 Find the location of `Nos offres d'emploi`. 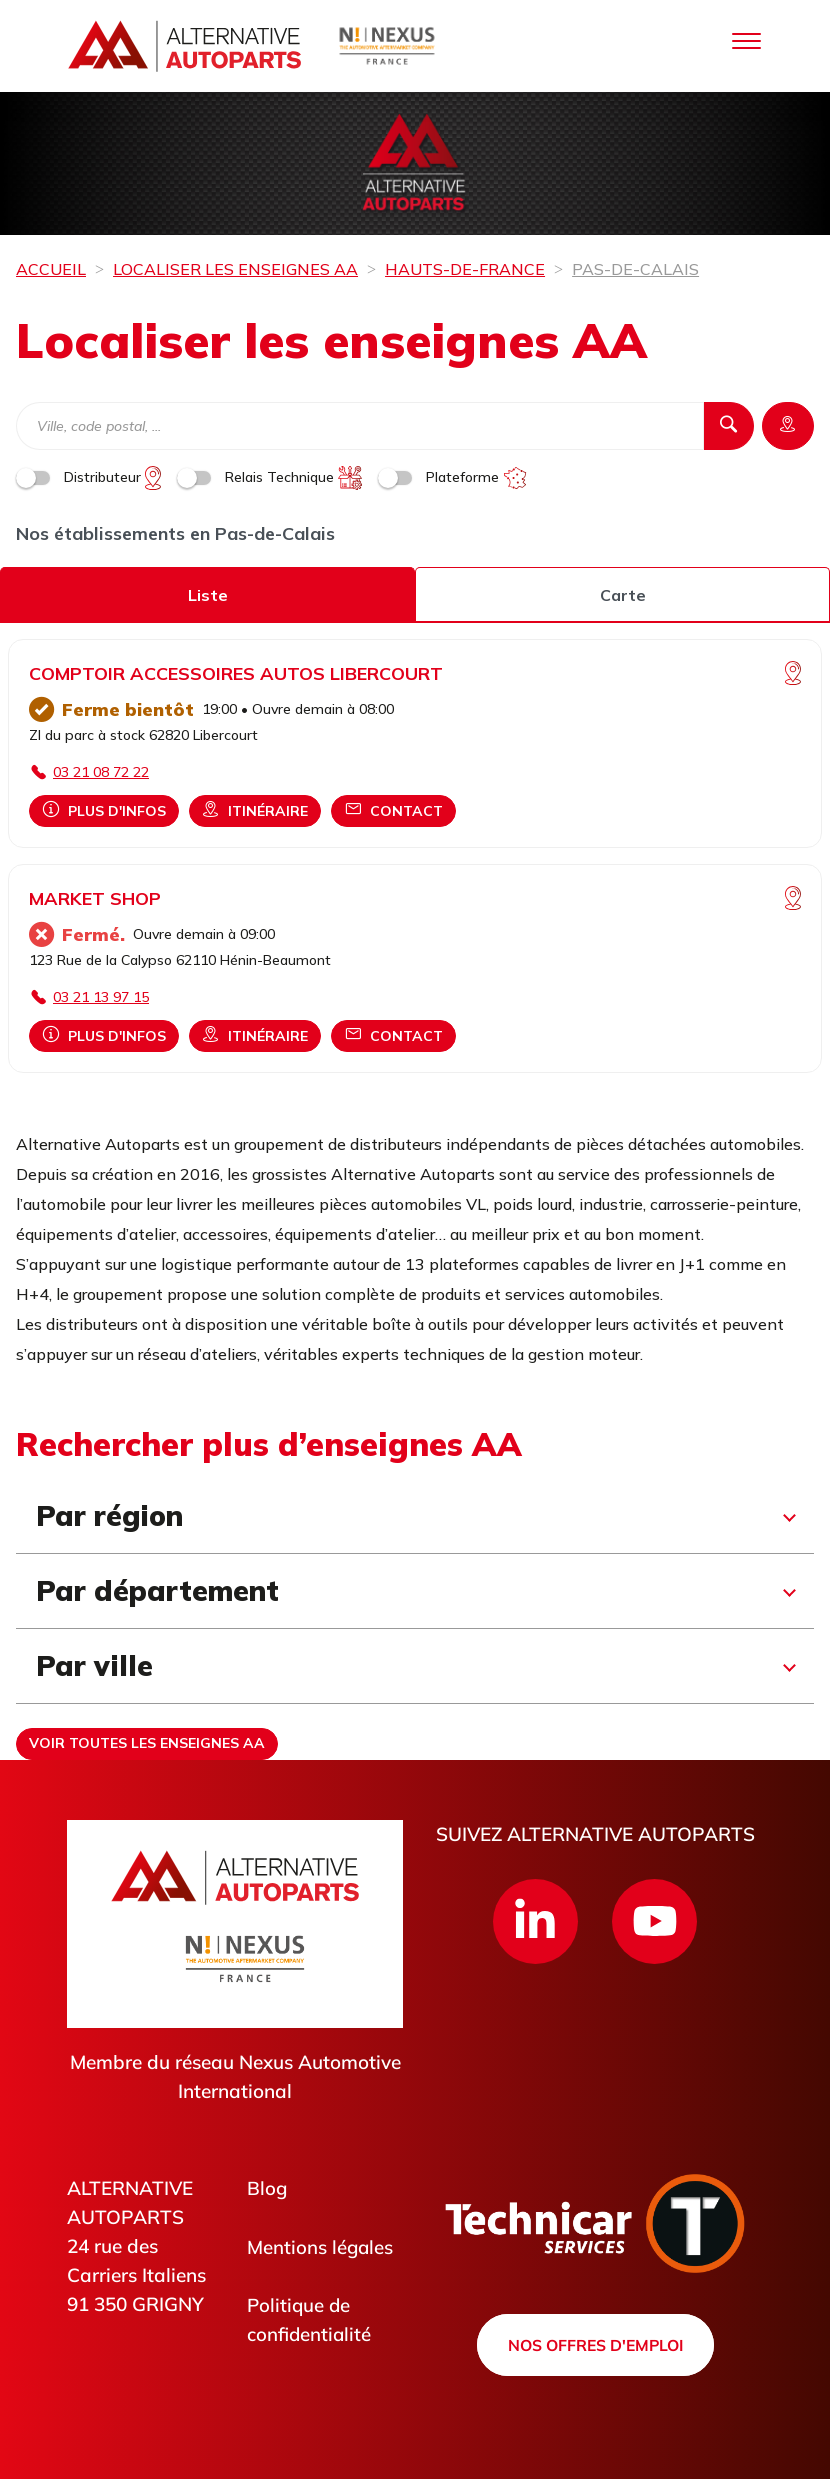

Nos offres d'emploi is located at coordinates (595, 2345).